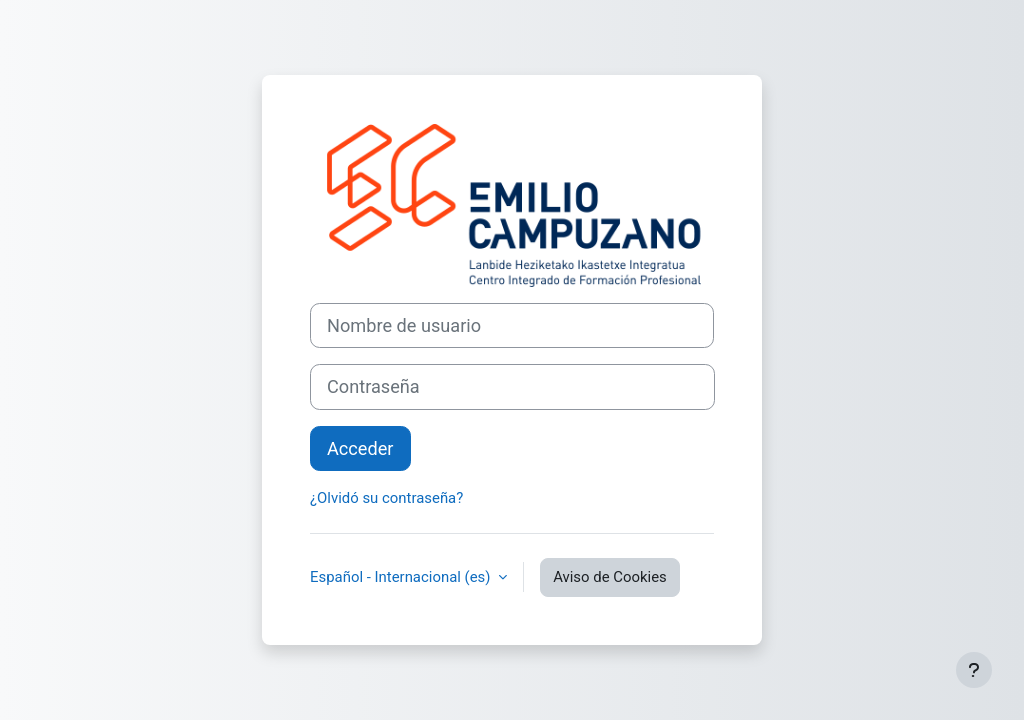 This screenshot has width=1024, height=720. Describe the element at coordinates (610, 577) in the screenshot. I see `Aviso de Cookies` at that location.